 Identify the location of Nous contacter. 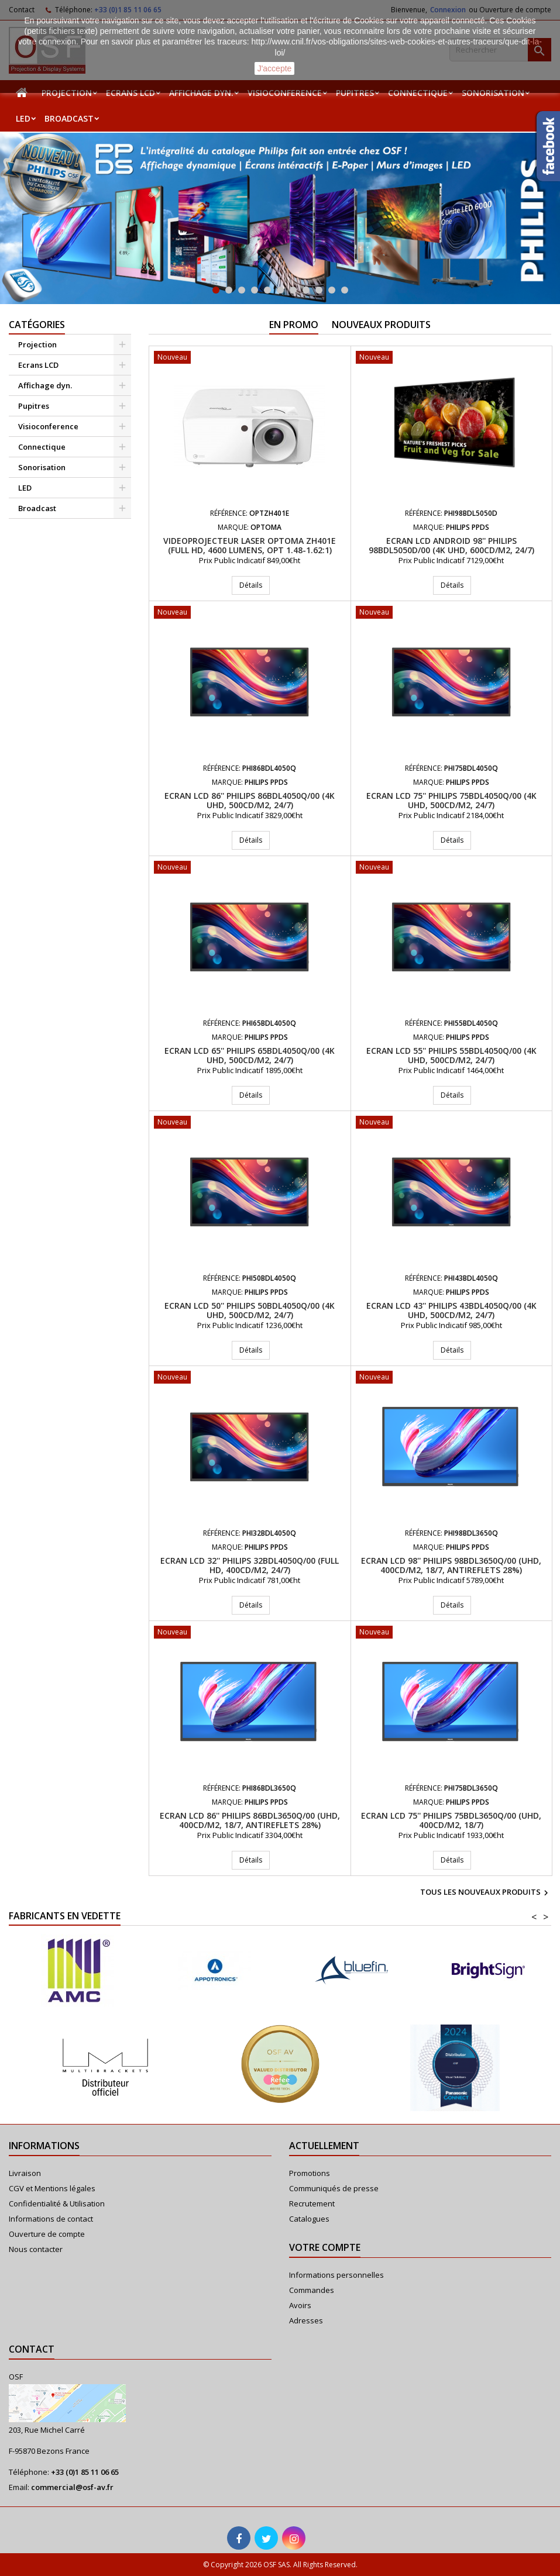
(36, 2249).